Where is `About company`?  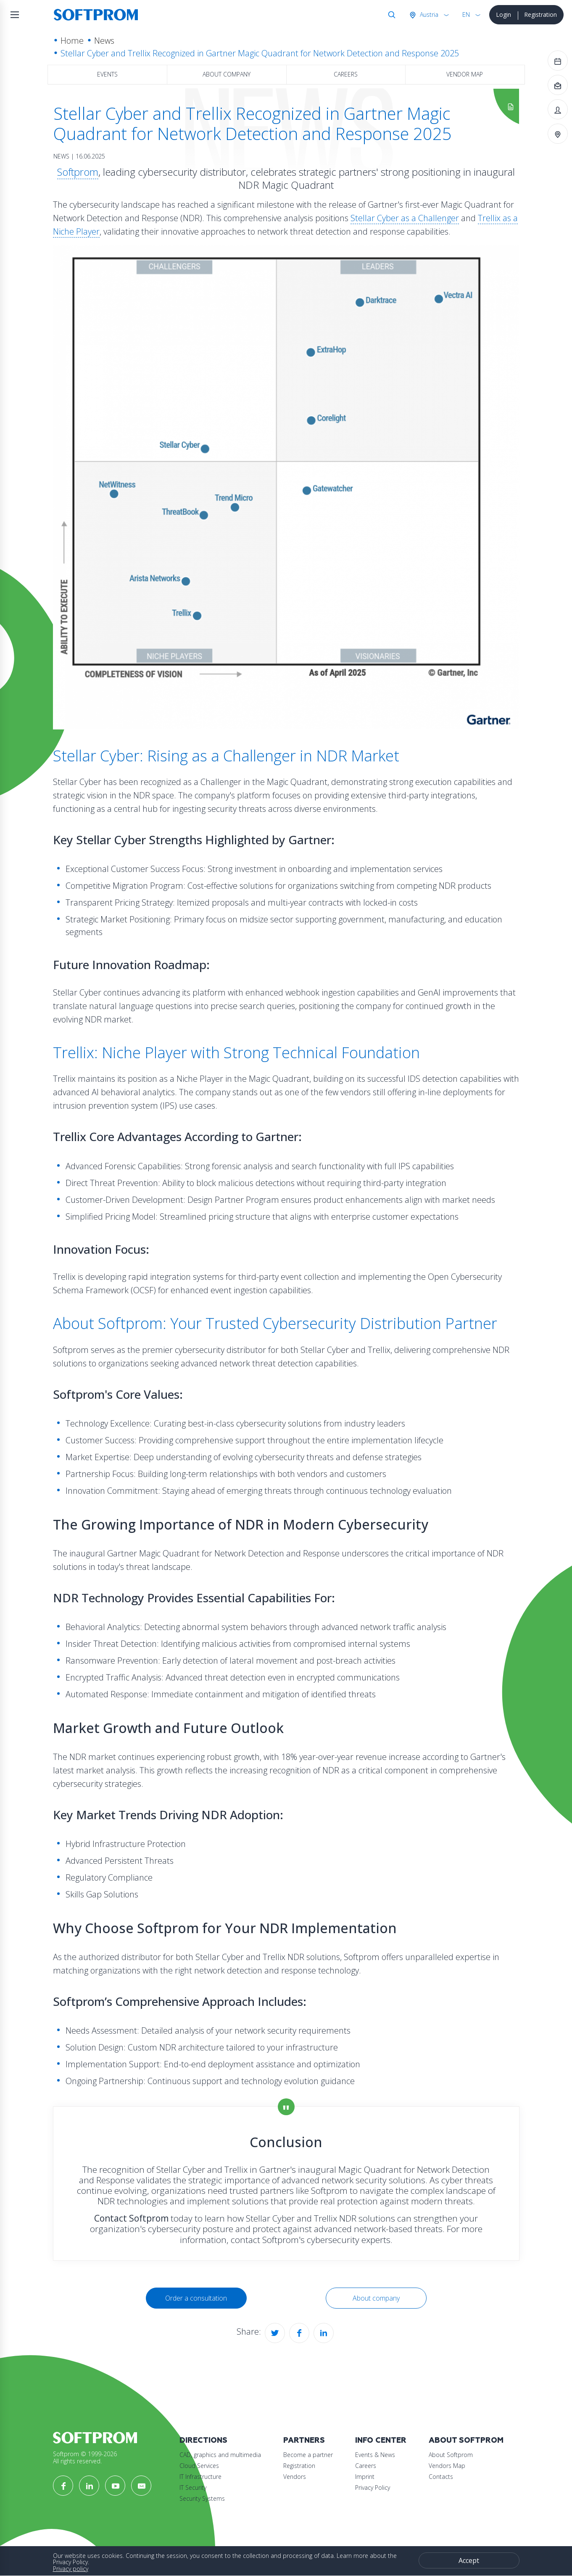 About company is located at coordinates (226, 74).